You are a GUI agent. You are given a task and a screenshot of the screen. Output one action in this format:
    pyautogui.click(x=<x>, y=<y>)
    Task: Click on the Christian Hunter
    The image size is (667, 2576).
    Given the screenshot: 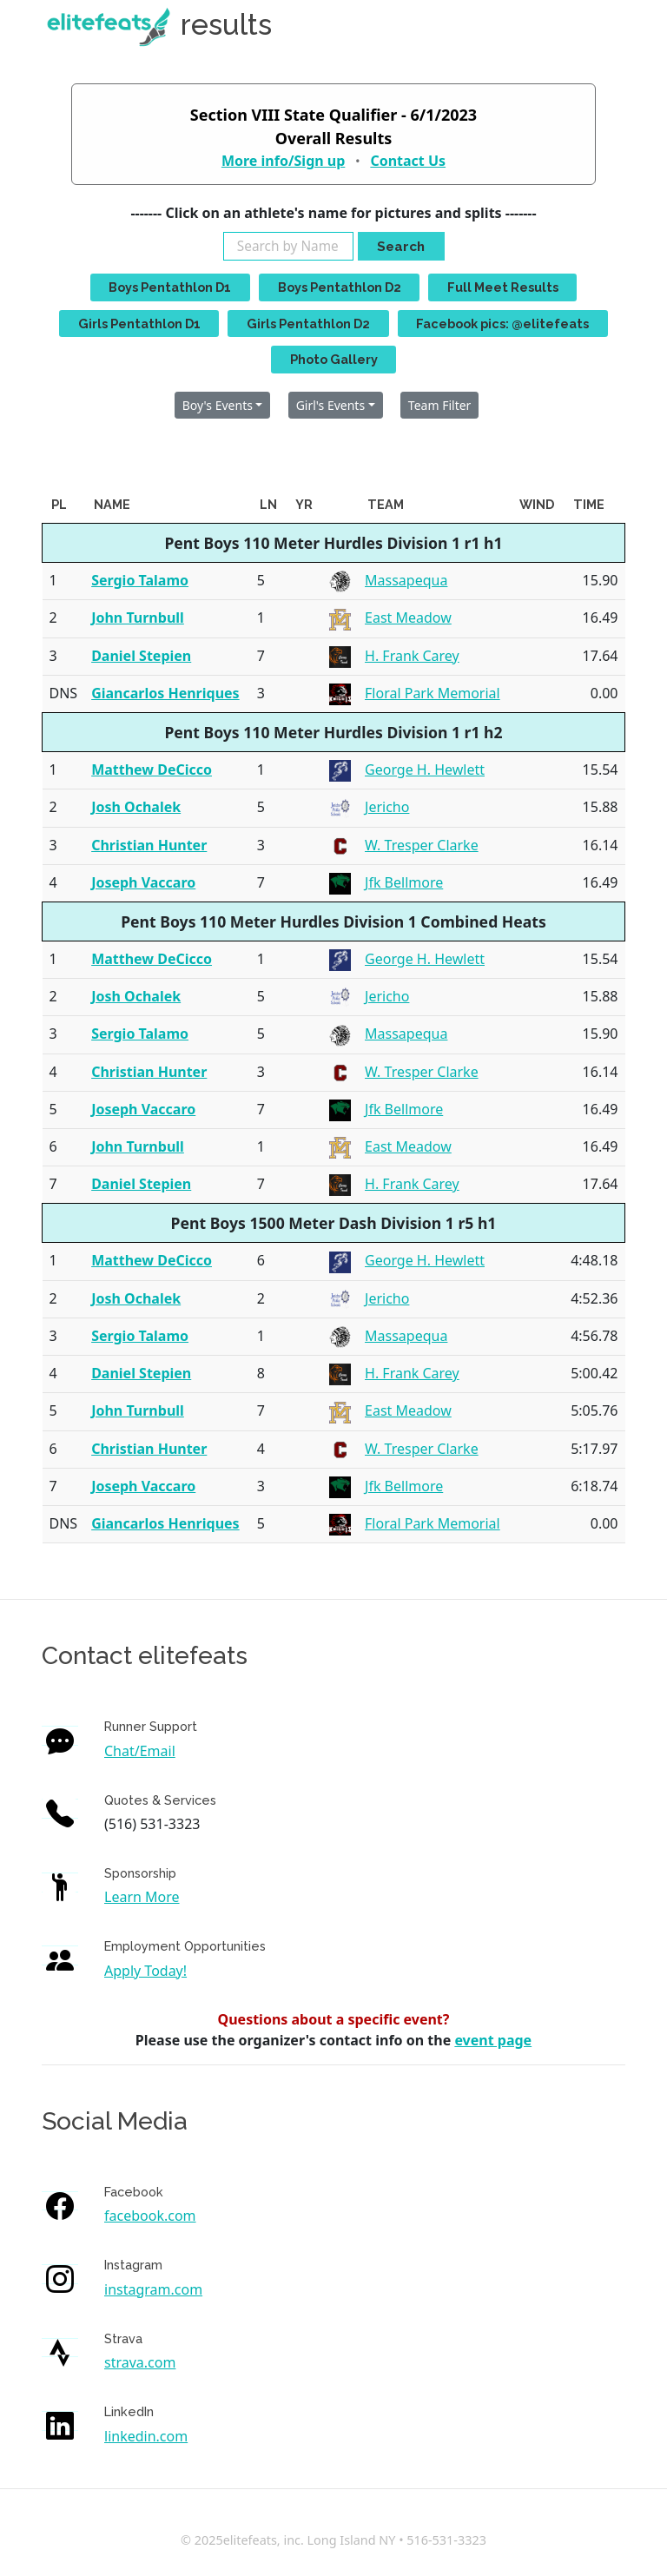 What is the action you would take?
    pyautogui.click(x=149, y=845)
    